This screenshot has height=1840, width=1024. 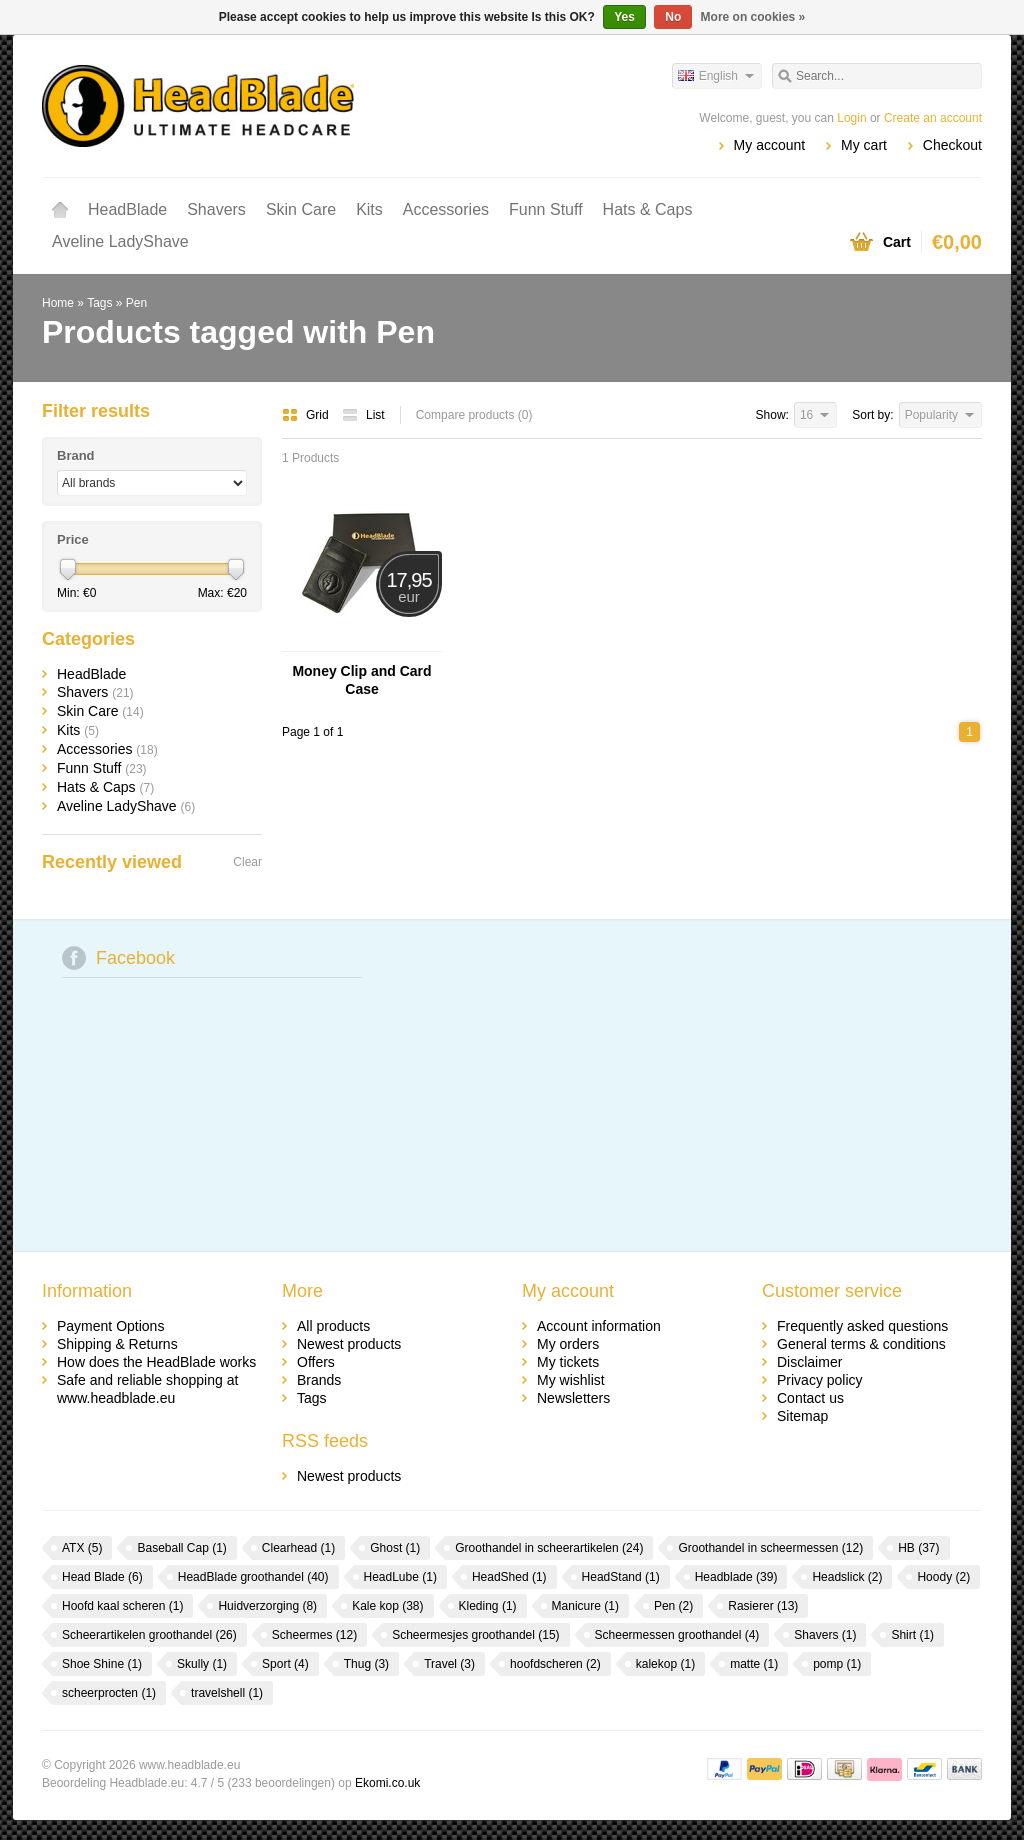 I want to click on ATX, so click(x=82, y=1548).